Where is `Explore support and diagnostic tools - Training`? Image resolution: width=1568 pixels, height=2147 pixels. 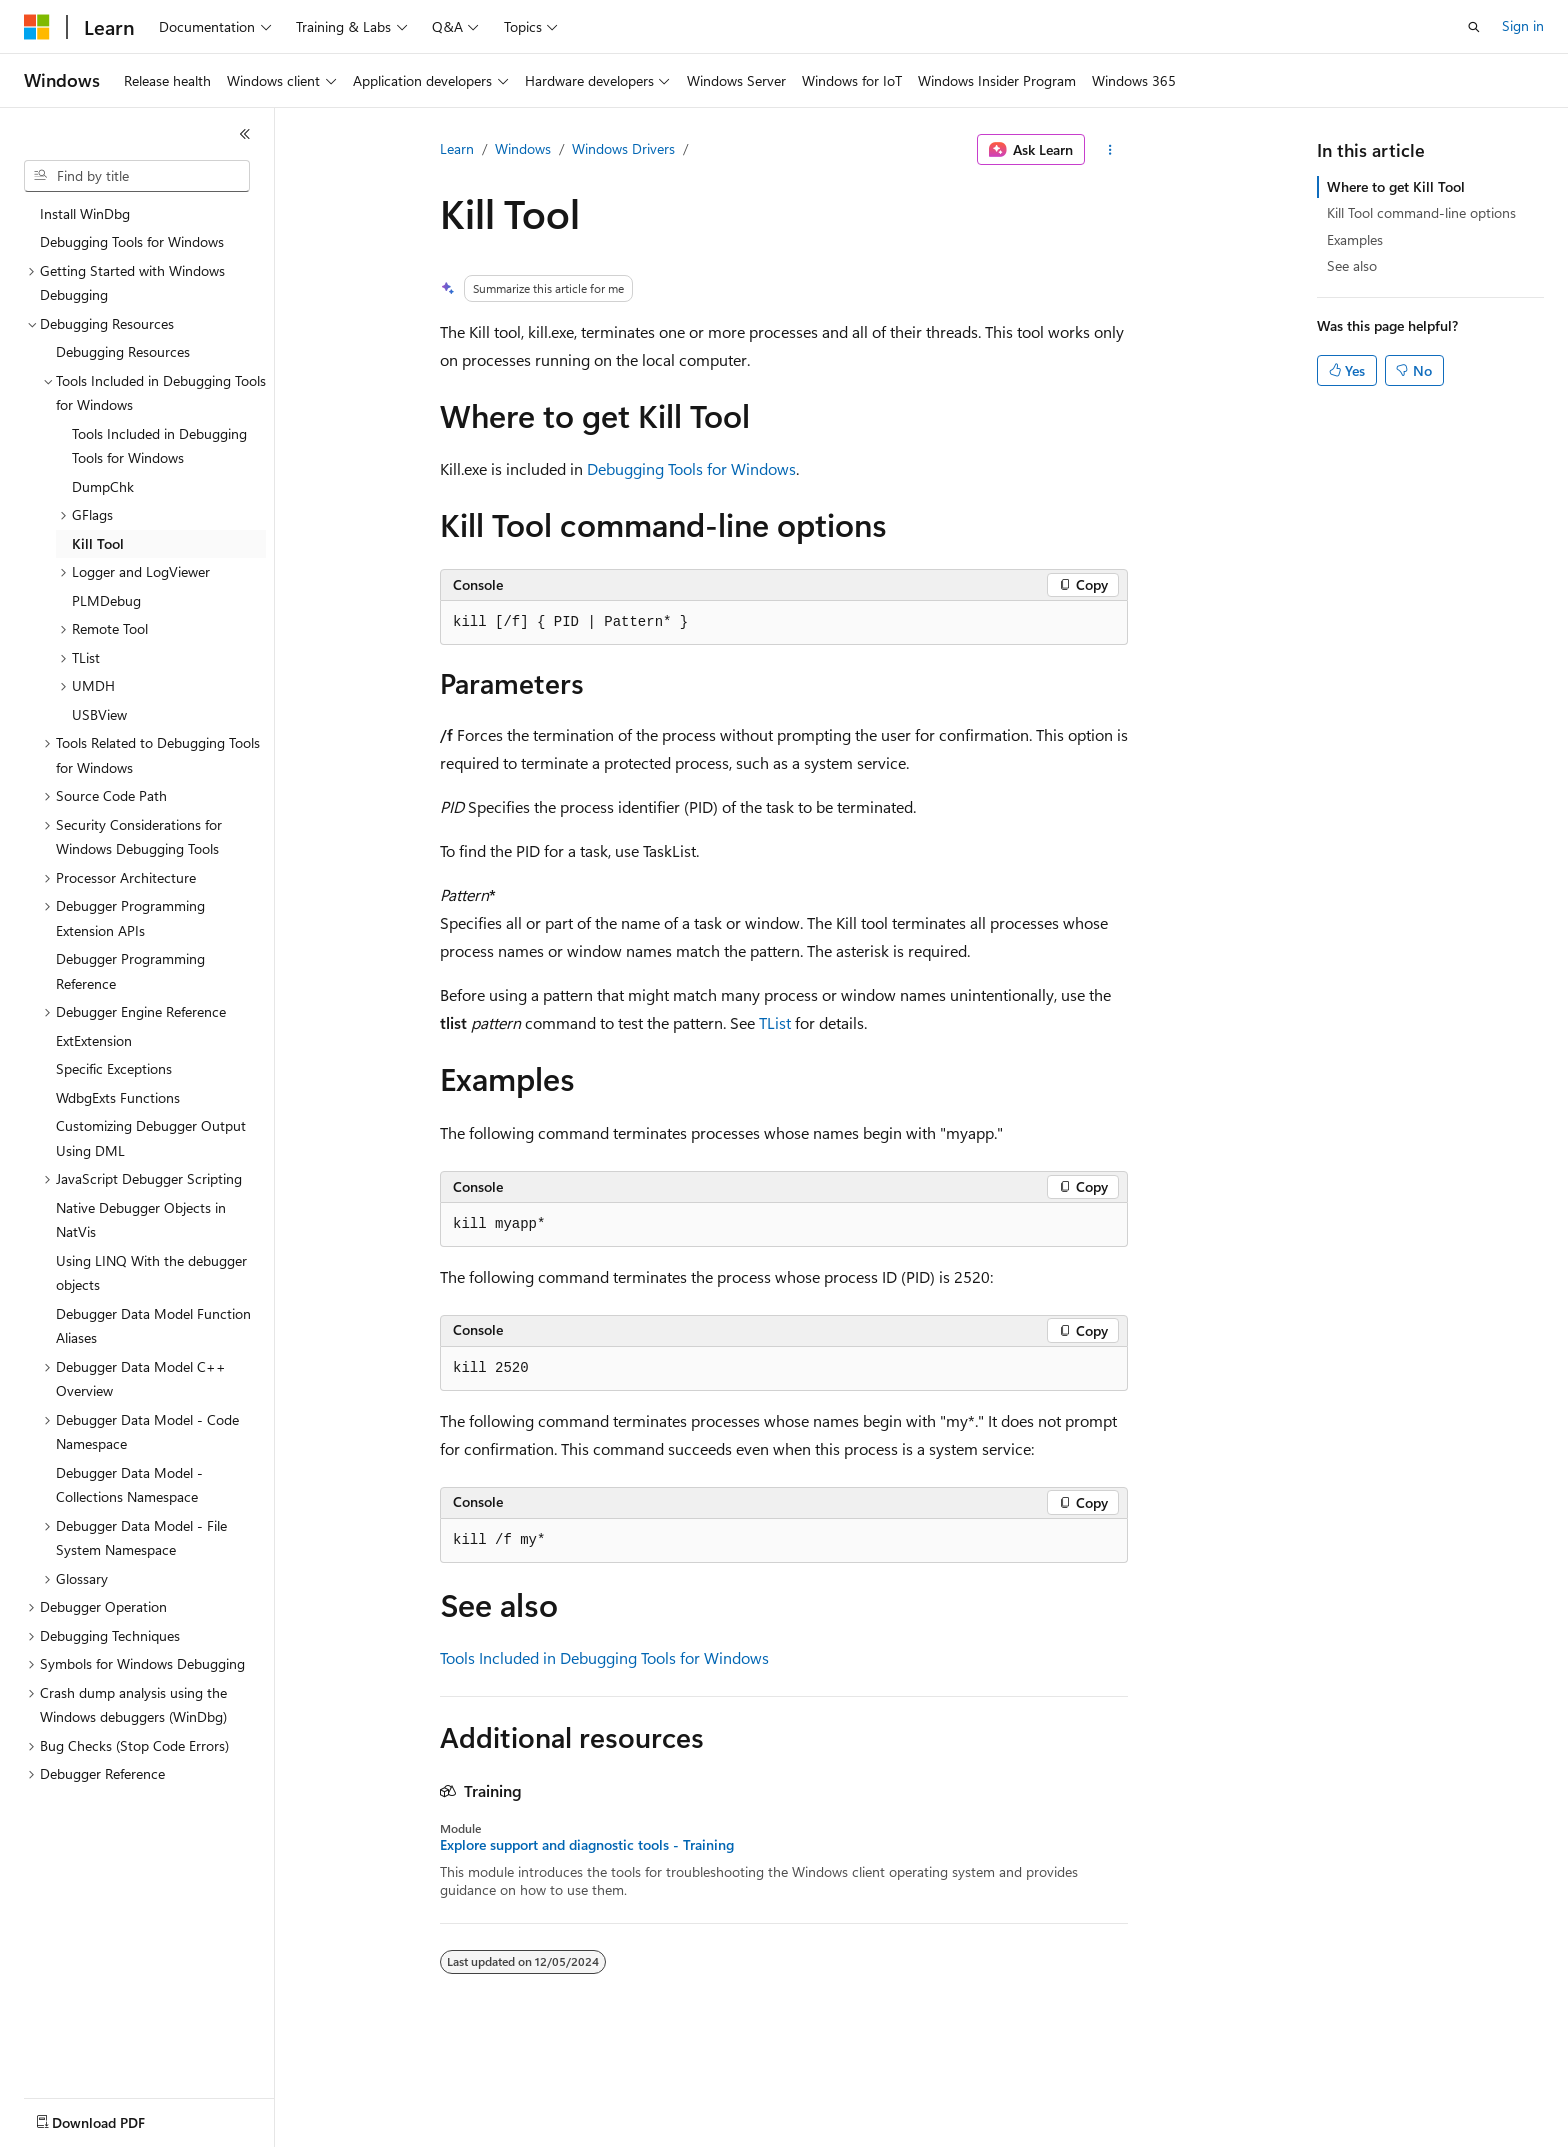
Explore support and diagnostic tools - Training is located at coordinates (587, 1845).